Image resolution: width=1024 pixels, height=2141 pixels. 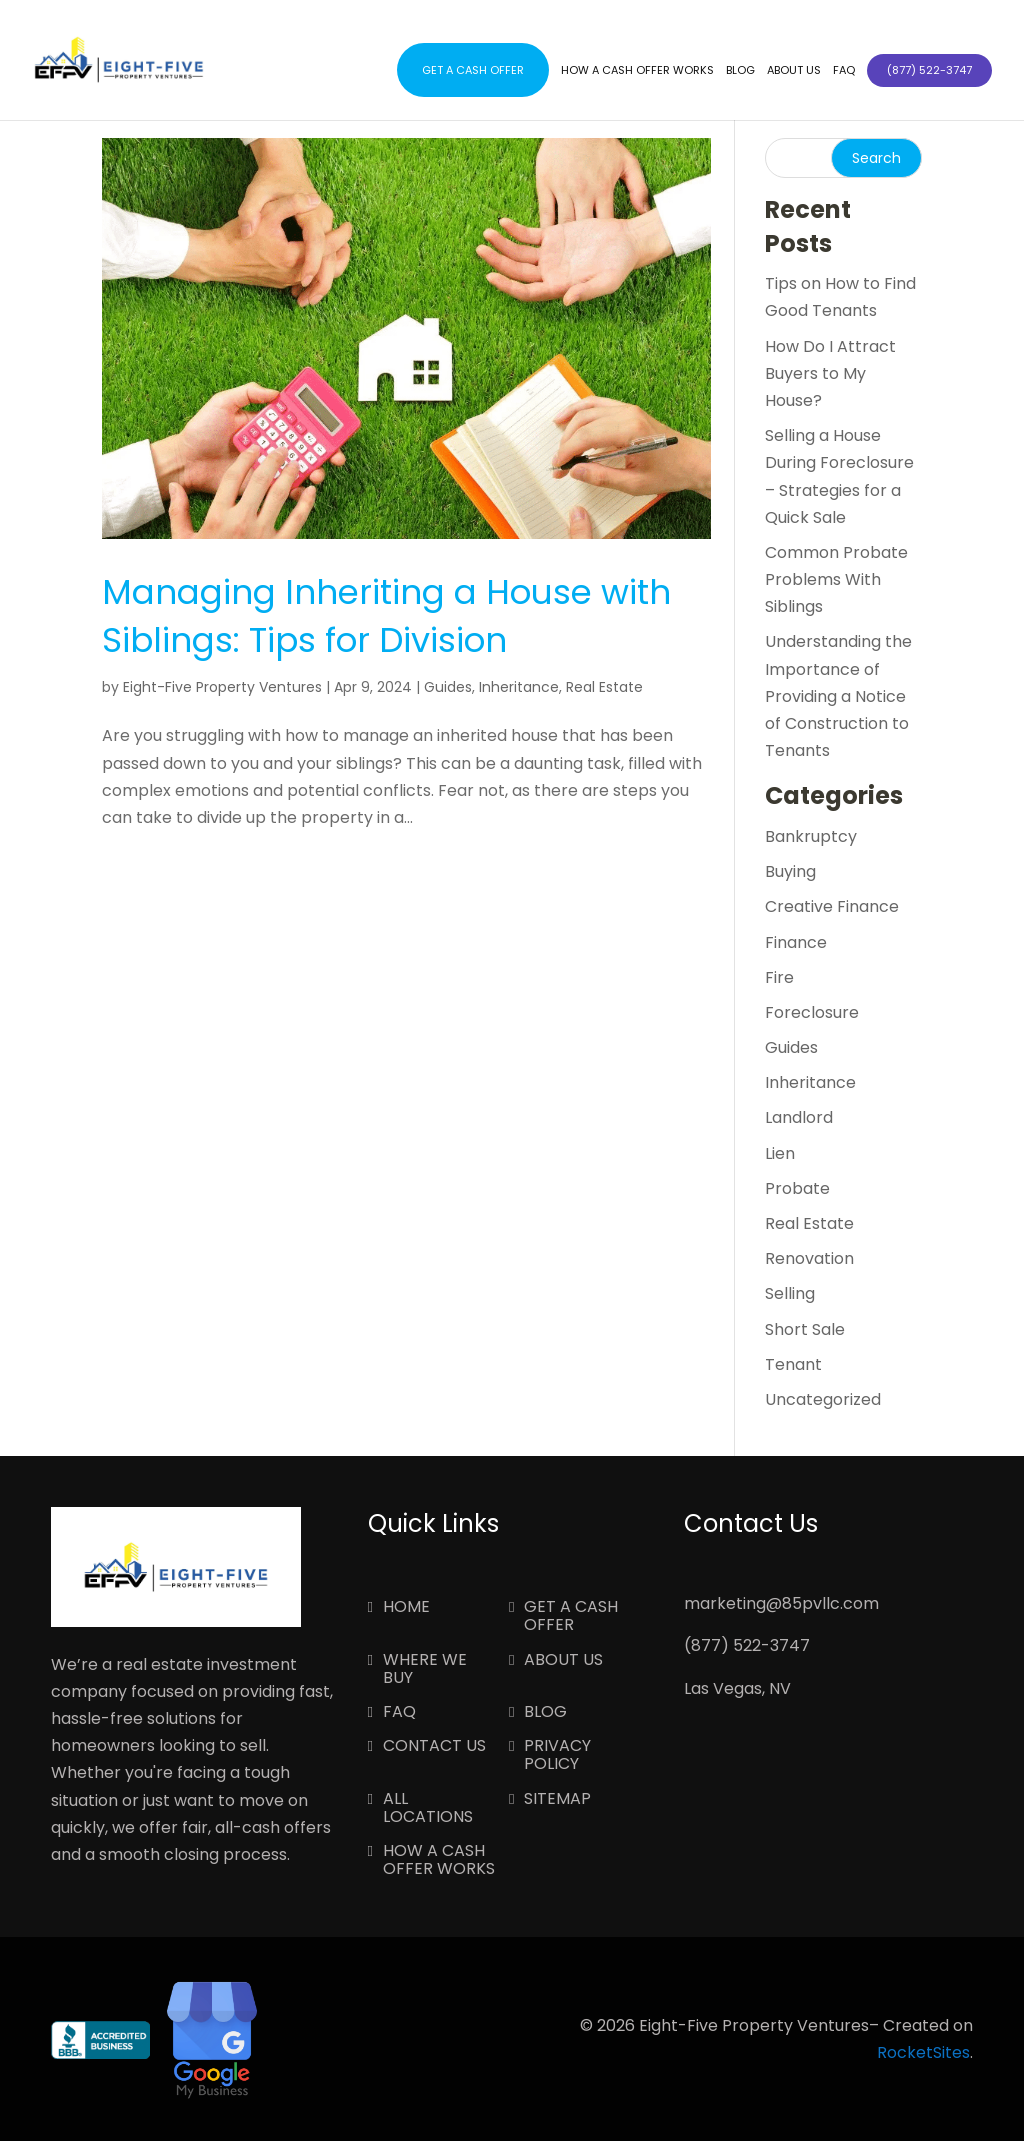 I want to click on Common Probate Problems With Siblings, so click(x=836, y=579).